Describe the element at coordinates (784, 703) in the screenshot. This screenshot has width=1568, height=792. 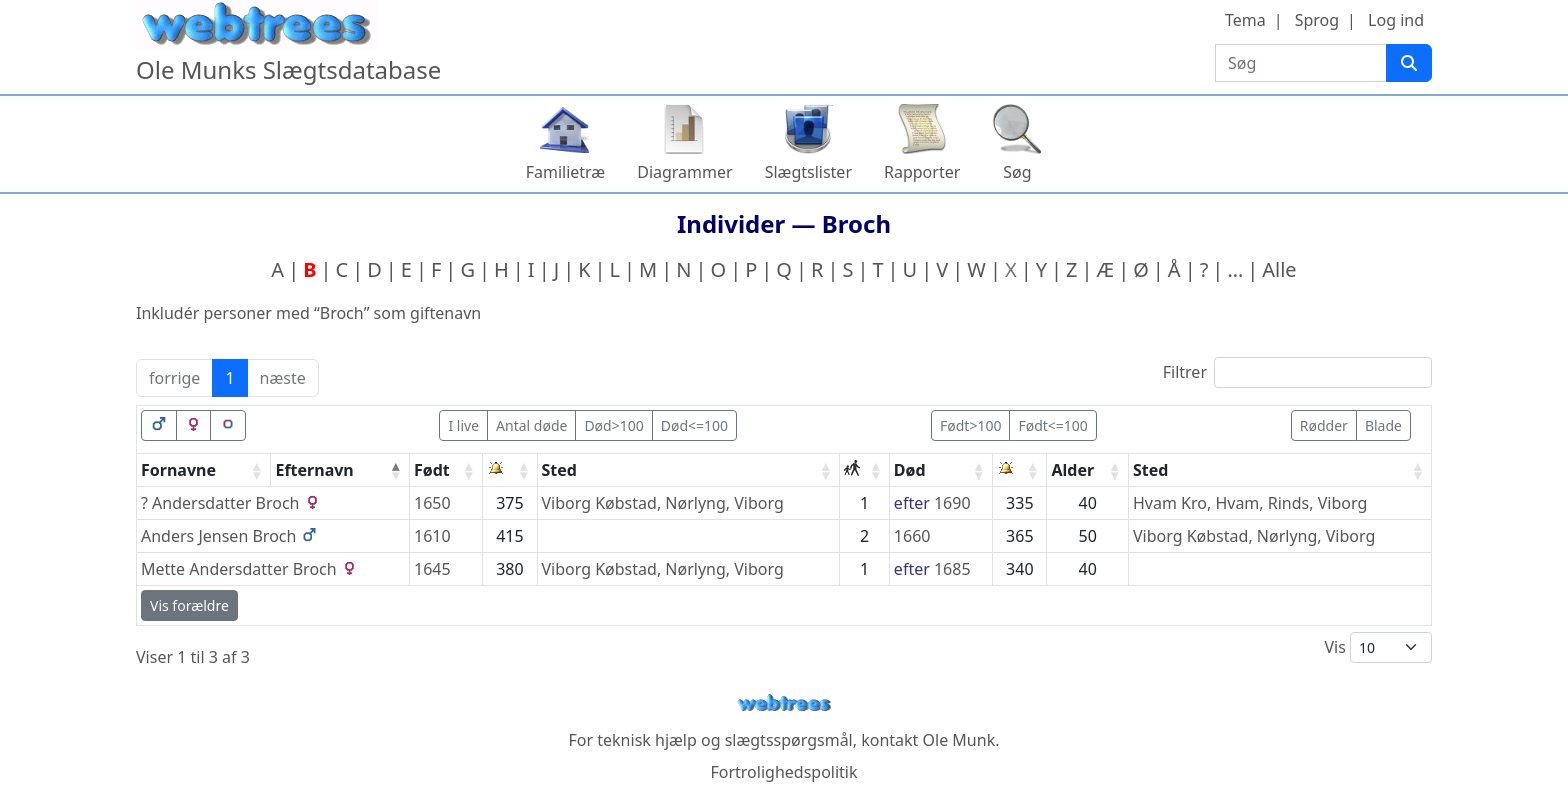
I see `webtrees` at that location.